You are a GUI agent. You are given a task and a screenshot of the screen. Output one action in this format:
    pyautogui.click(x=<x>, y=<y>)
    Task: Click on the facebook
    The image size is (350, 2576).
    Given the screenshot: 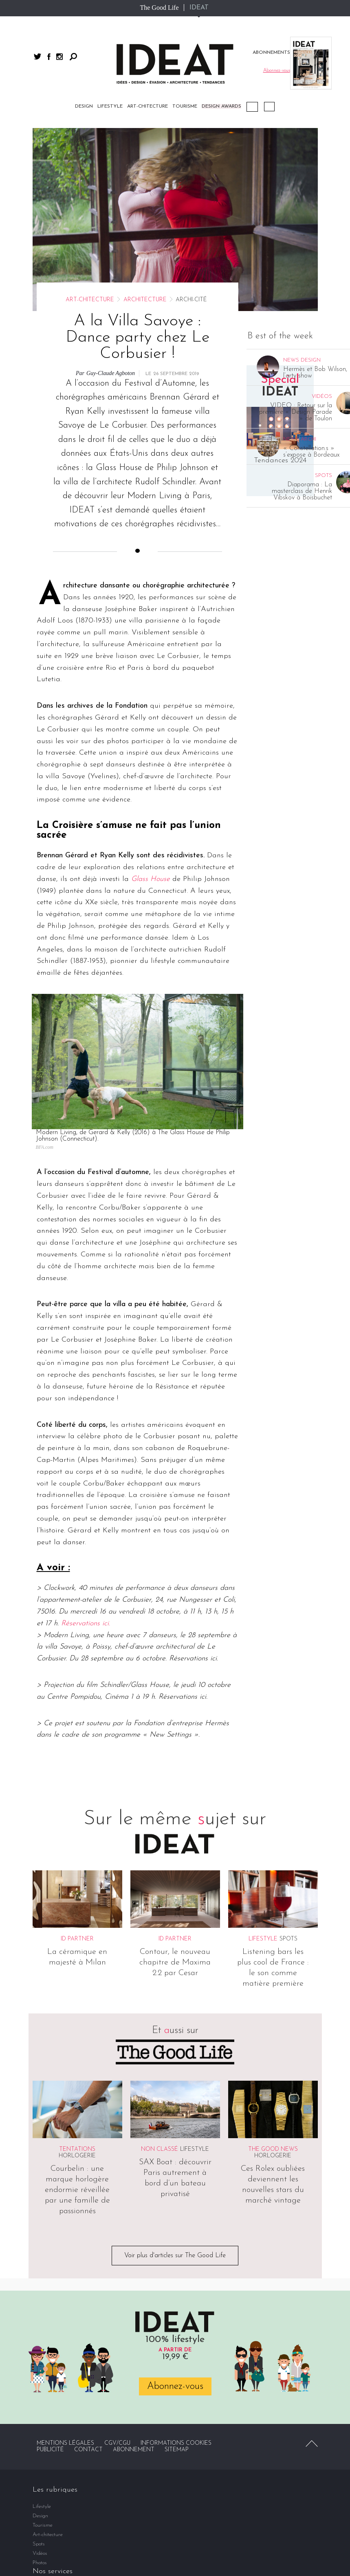 What is the action you would take?
    pyautogui.click(x=49, y=56)
    